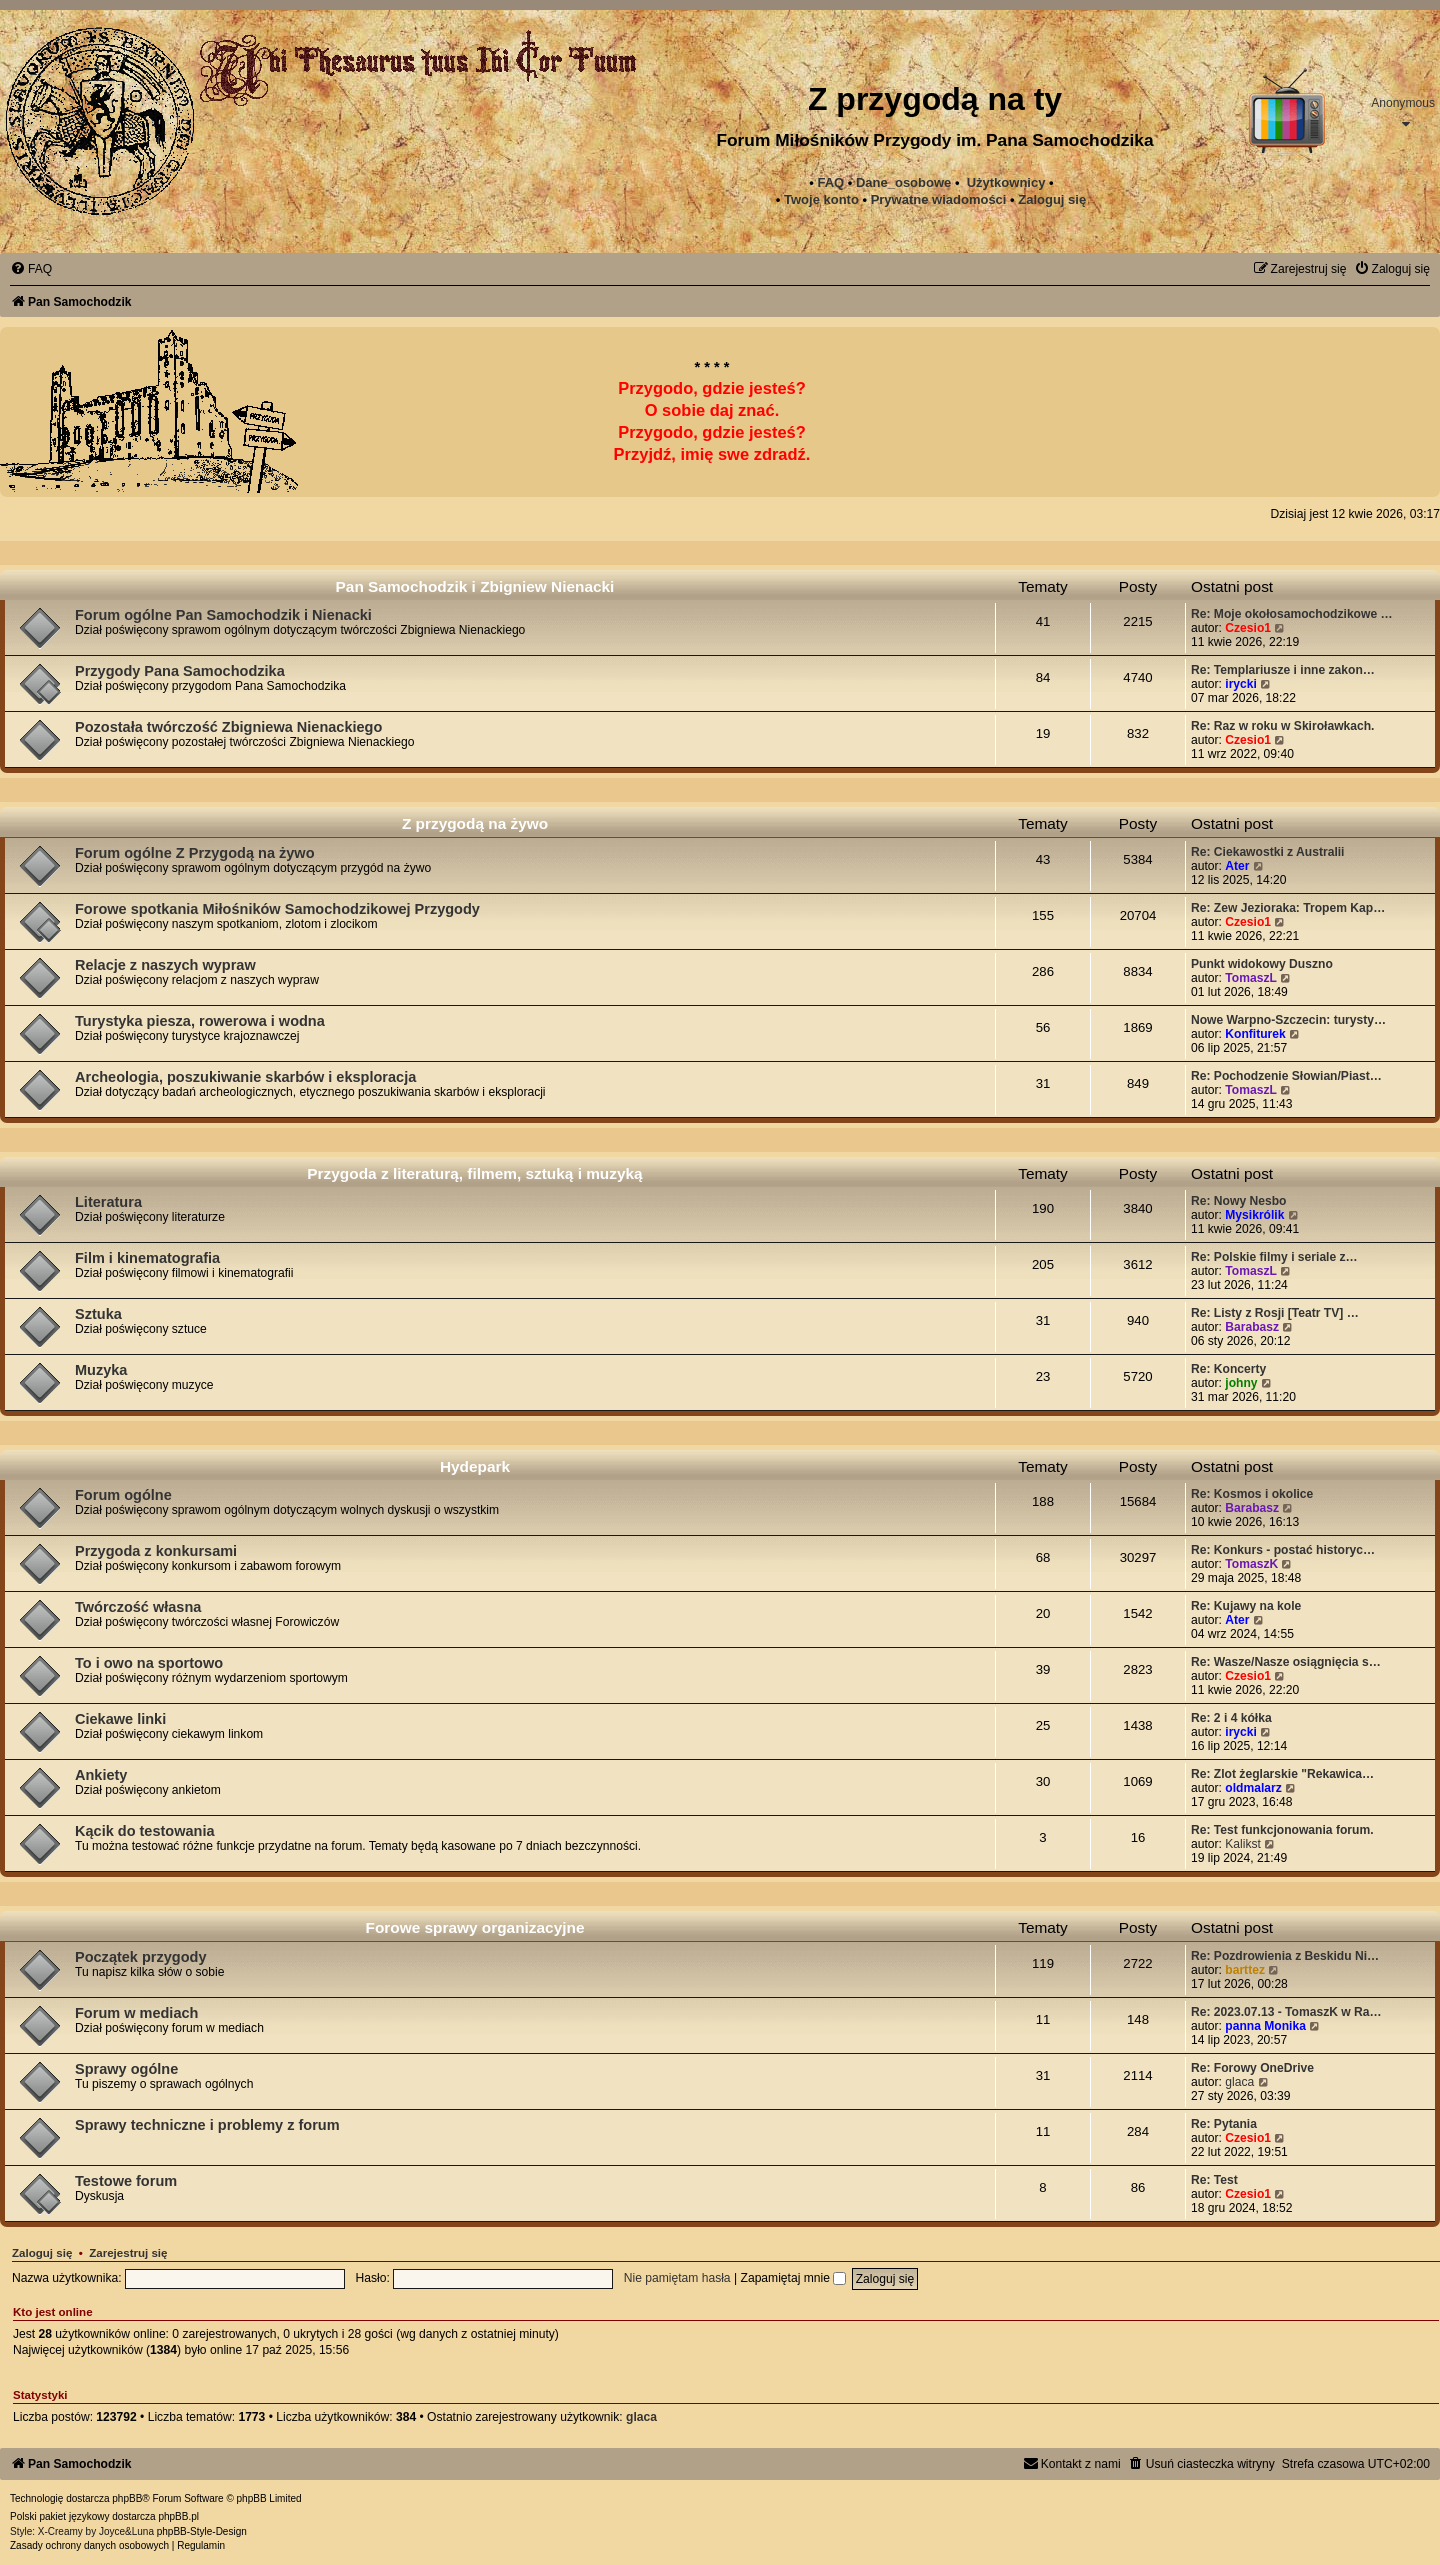  Describe the element at coordinates (108, 1202) in the screenshot. I see `Literatura` at that location.